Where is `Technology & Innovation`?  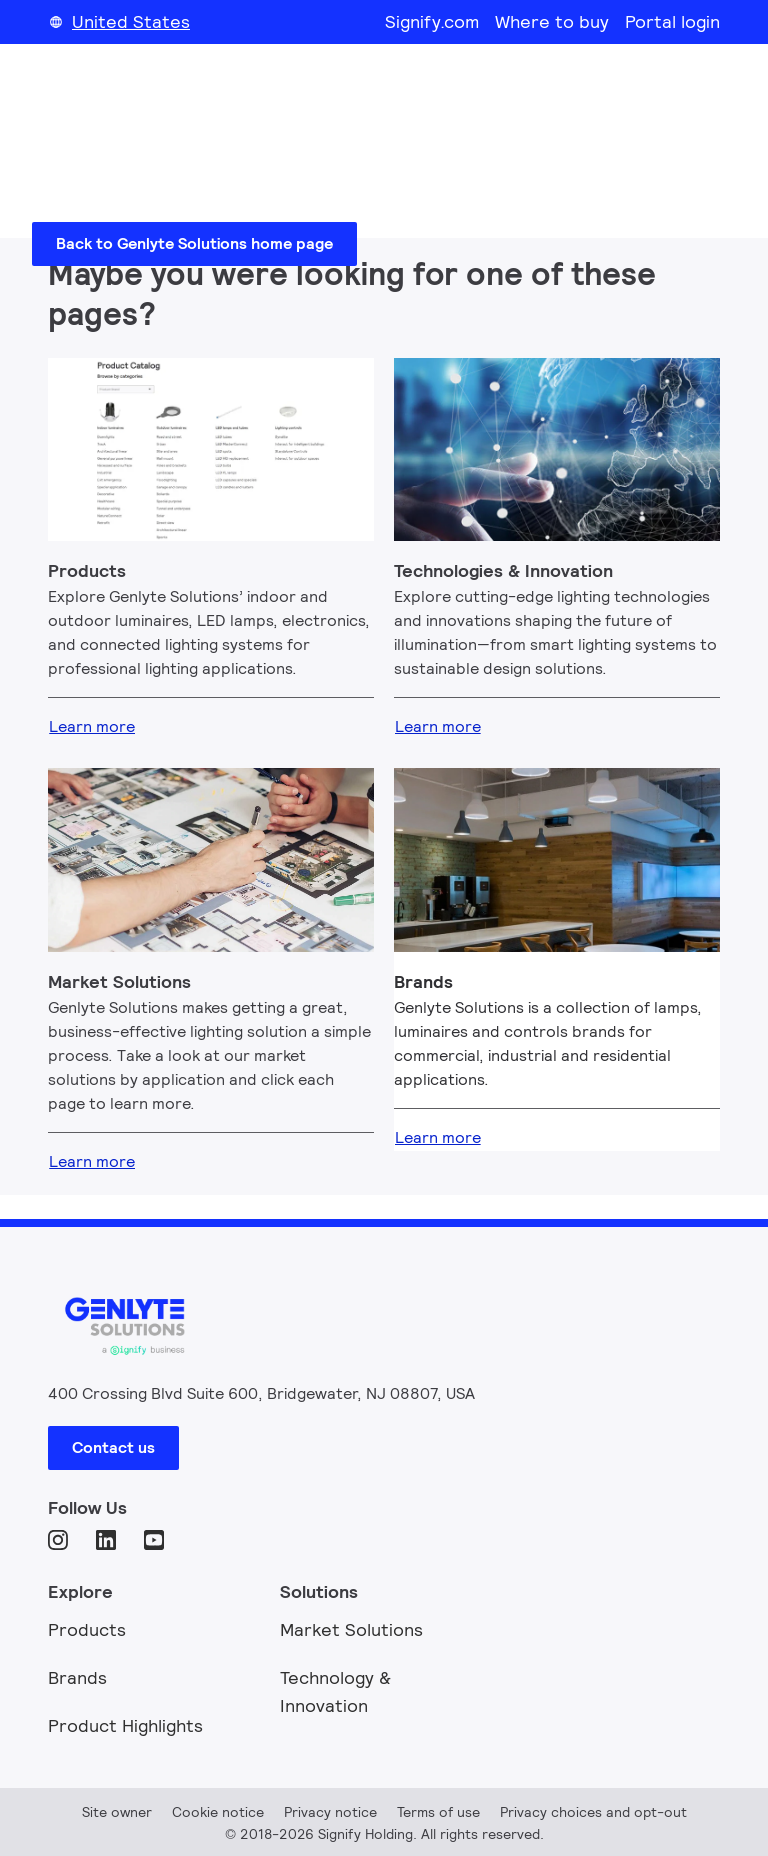
Technology & Innovation is located at coordinates (335, 1691).